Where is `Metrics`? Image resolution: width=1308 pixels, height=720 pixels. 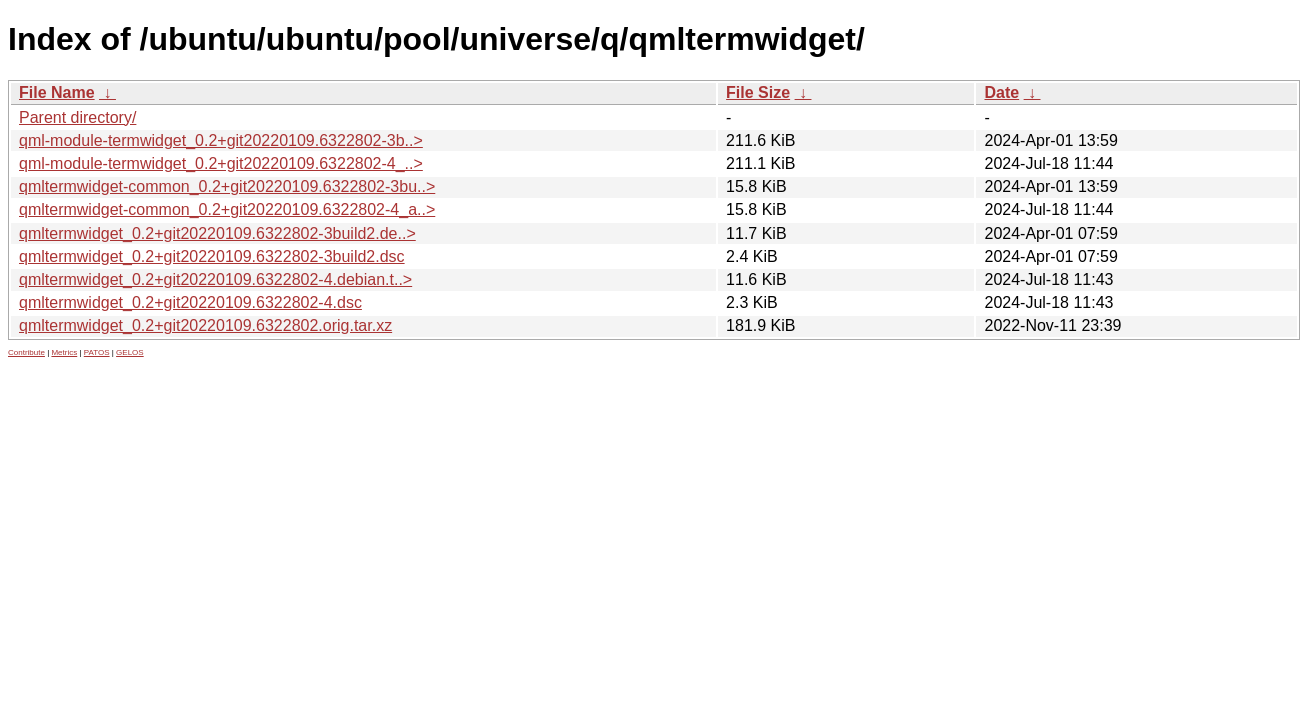
Metrics is located at coordinates (64, 352).